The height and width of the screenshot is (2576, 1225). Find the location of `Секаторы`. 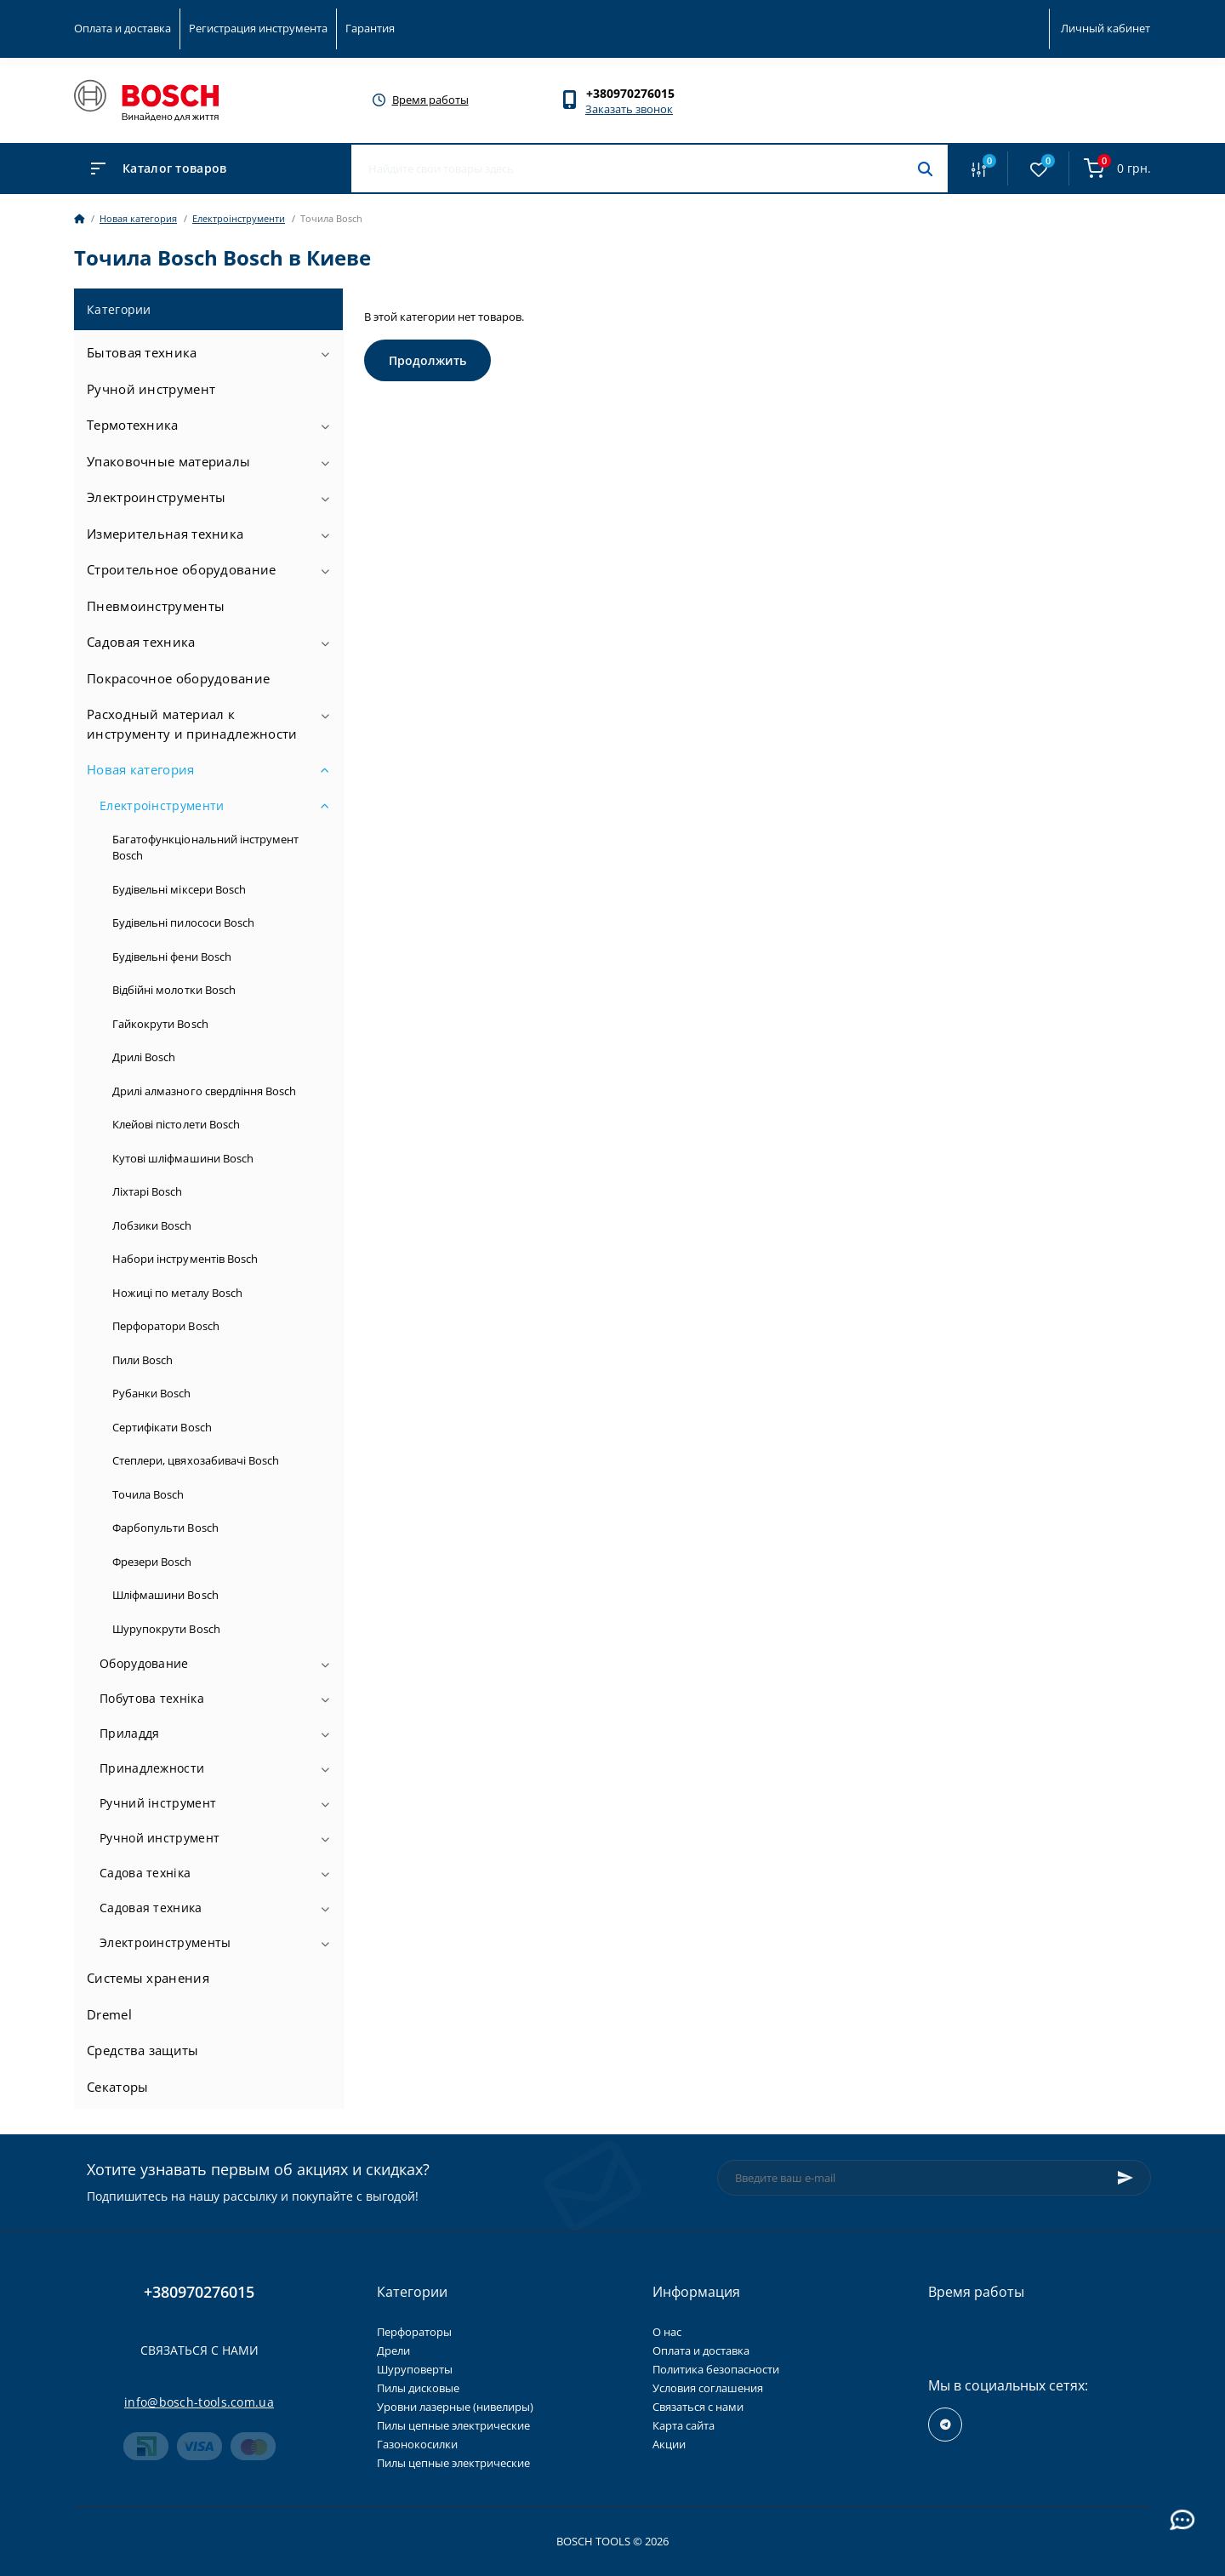

Секаторы is located at coordinates (117, 2086).